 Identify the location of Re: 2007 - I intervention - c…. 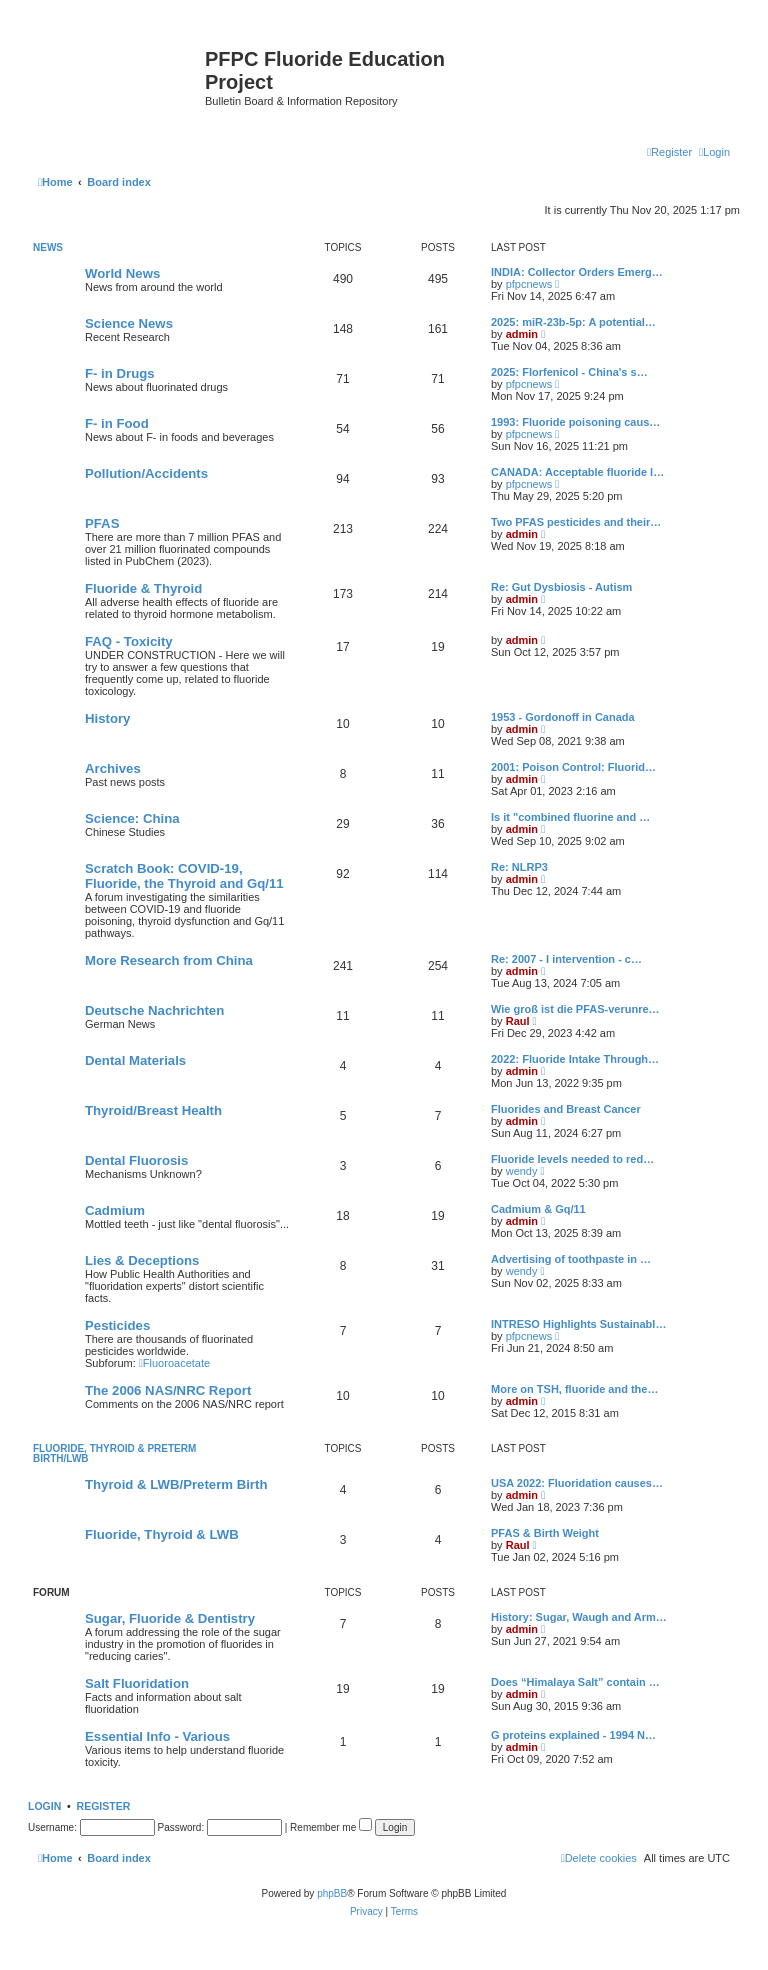
(566, 959).